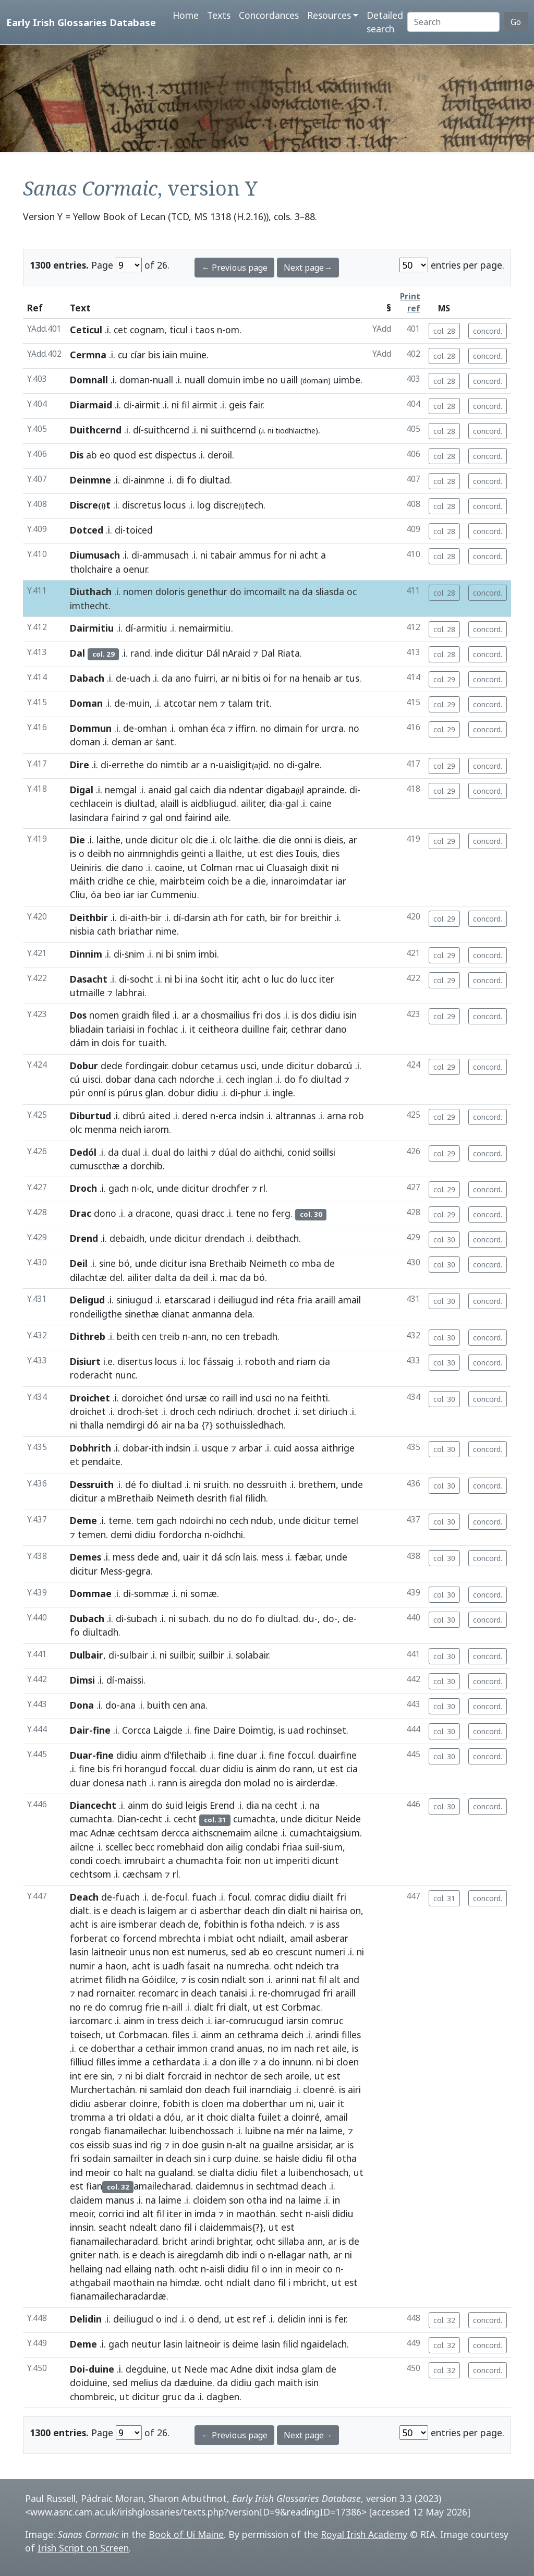 The width and height of the screenshot is (534, 2576). Describe the element at coordinates (296, 2103) in the screenshot. I see `um` at that location.